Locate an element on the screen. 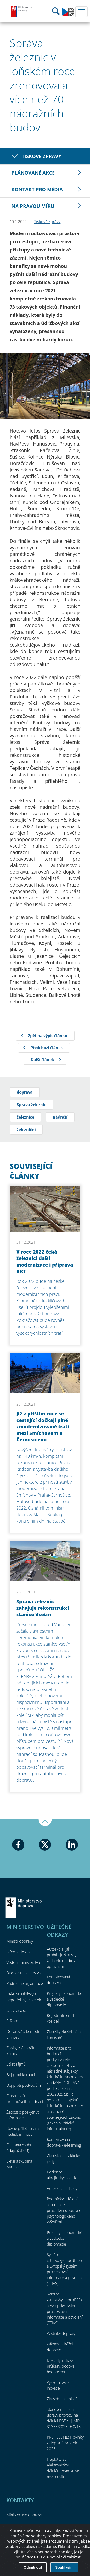 This screenshot has width=90, height=2576. Další článek is located at coordinates (42, 1059).